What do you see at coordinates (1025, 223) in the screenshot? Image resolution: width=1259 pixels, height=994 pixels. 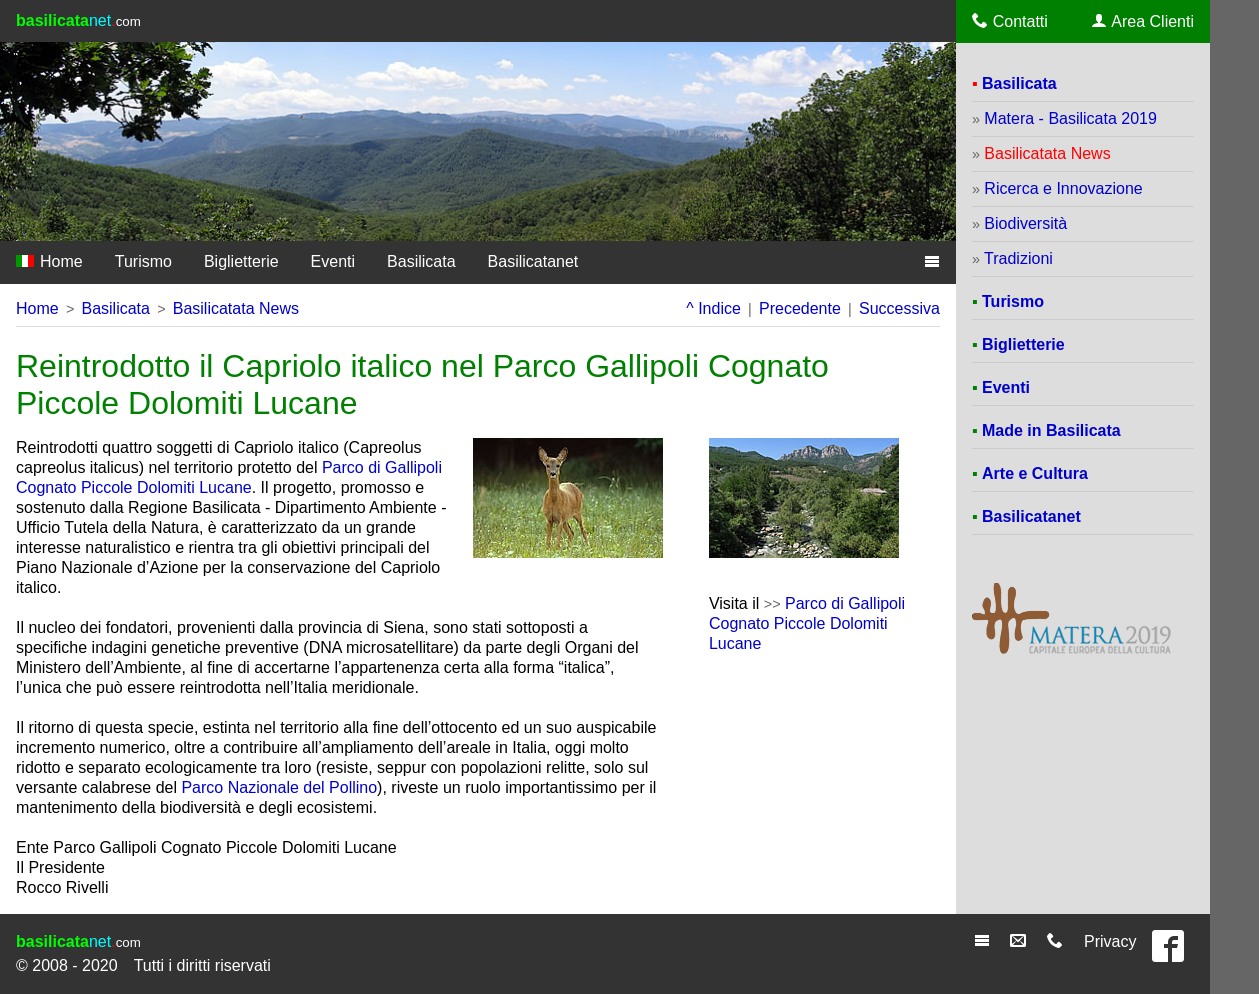 I see `Biodiversità` at bounding box center [1025, 223].